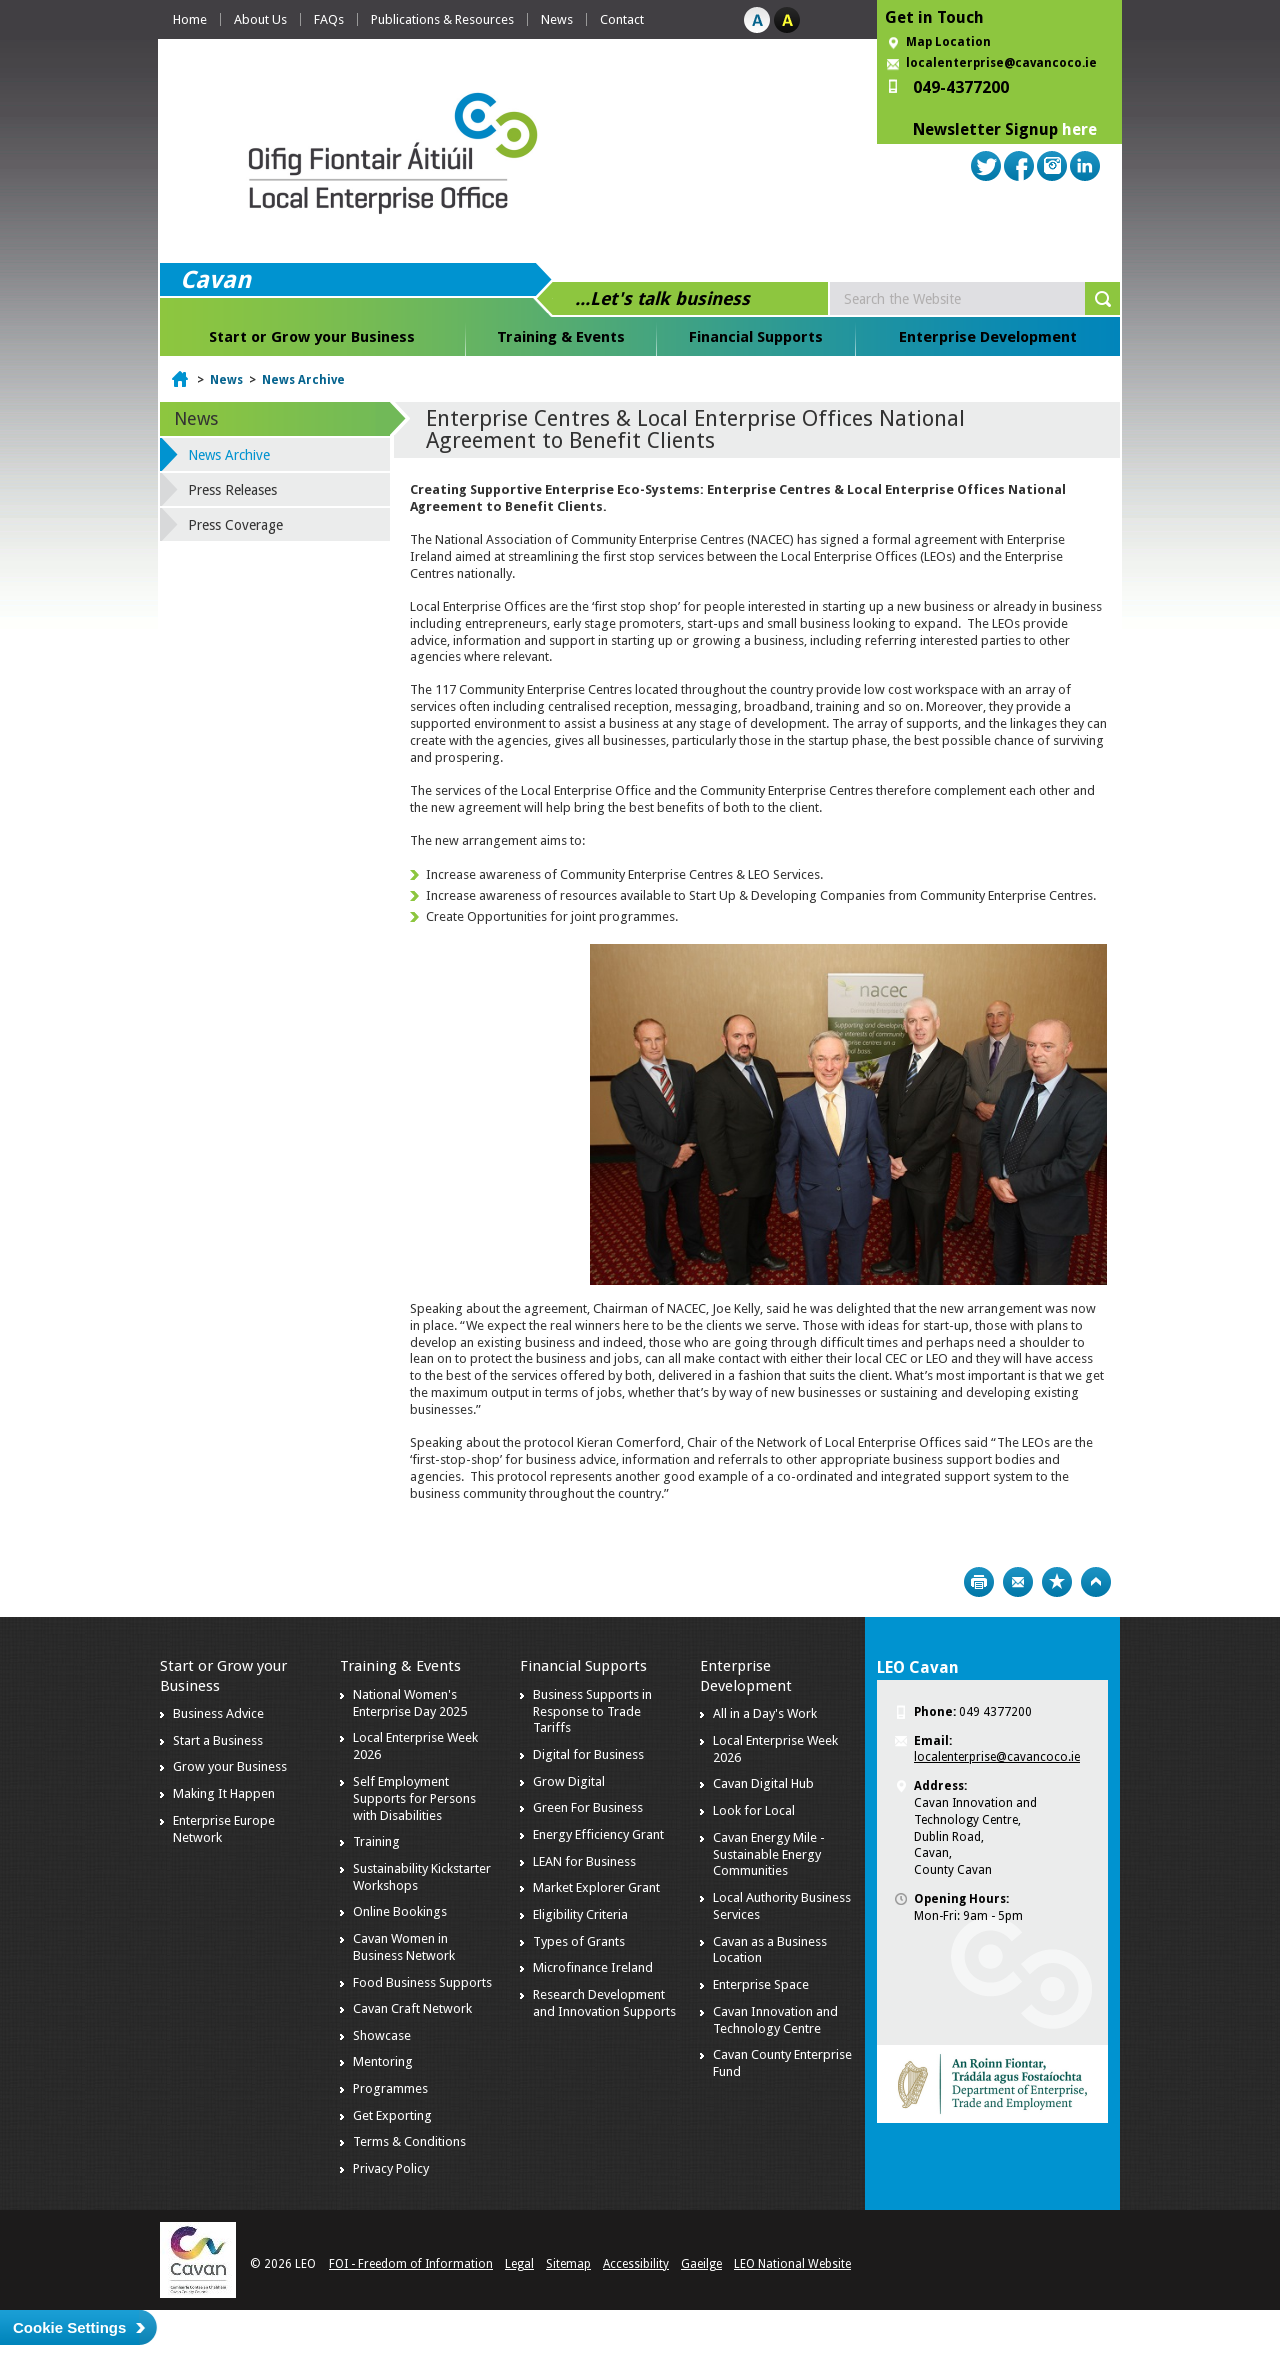 This screenshot has height=2369, width=1280. Describe the element at coordinates (592, 1711) in the screenshot. I see `Business Supports in Response to Trade Tariffs` at that location.